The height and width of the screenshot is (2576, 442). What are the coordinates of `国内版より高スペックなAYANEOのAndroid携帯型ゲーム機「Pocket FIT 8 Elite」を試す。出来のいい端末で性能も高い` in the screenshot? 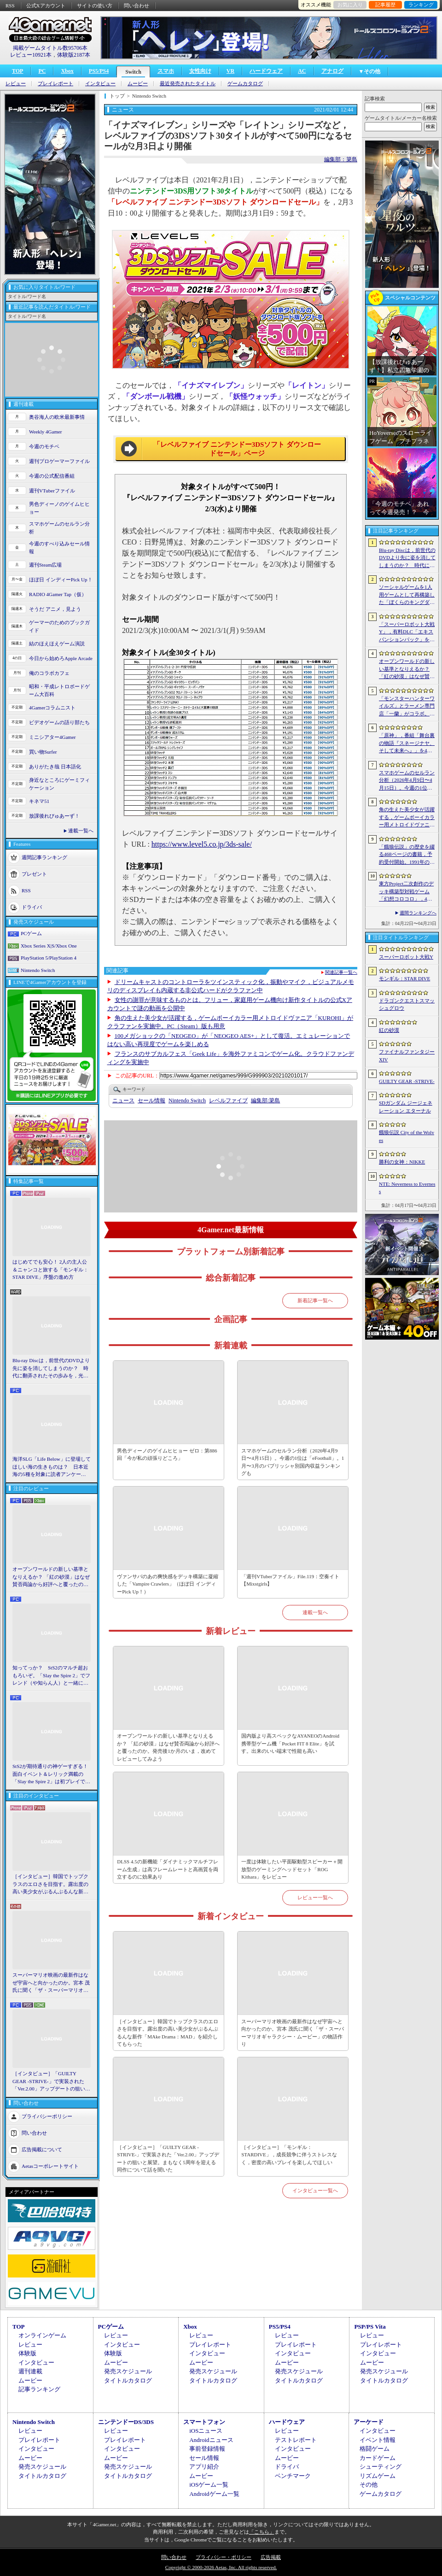 It's located at (290, 1743).